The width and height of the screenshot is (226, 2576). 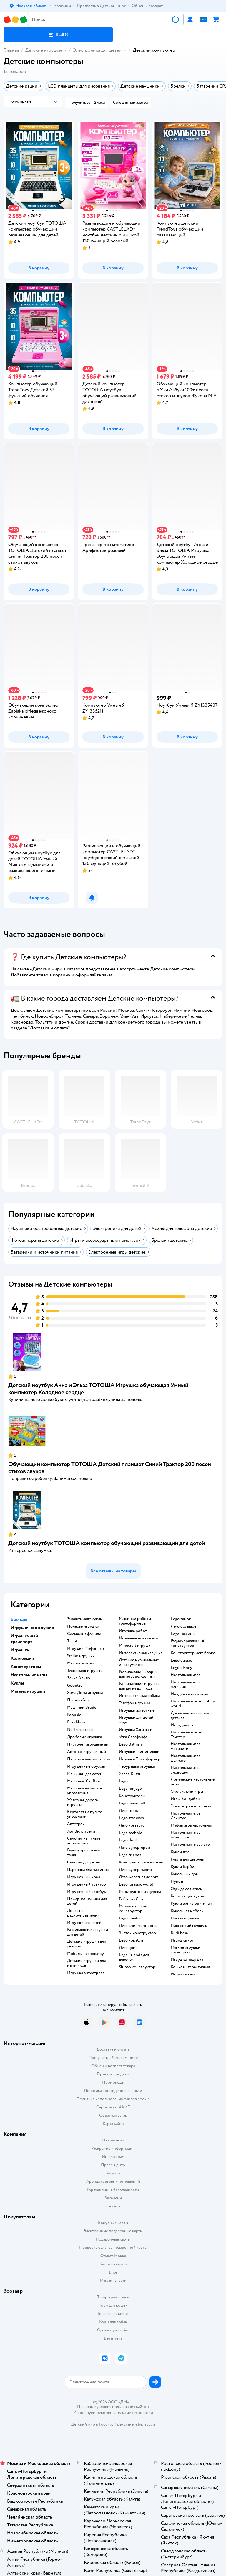 I want to click on Minecraft игрушки, so click(x=136, y=1645).